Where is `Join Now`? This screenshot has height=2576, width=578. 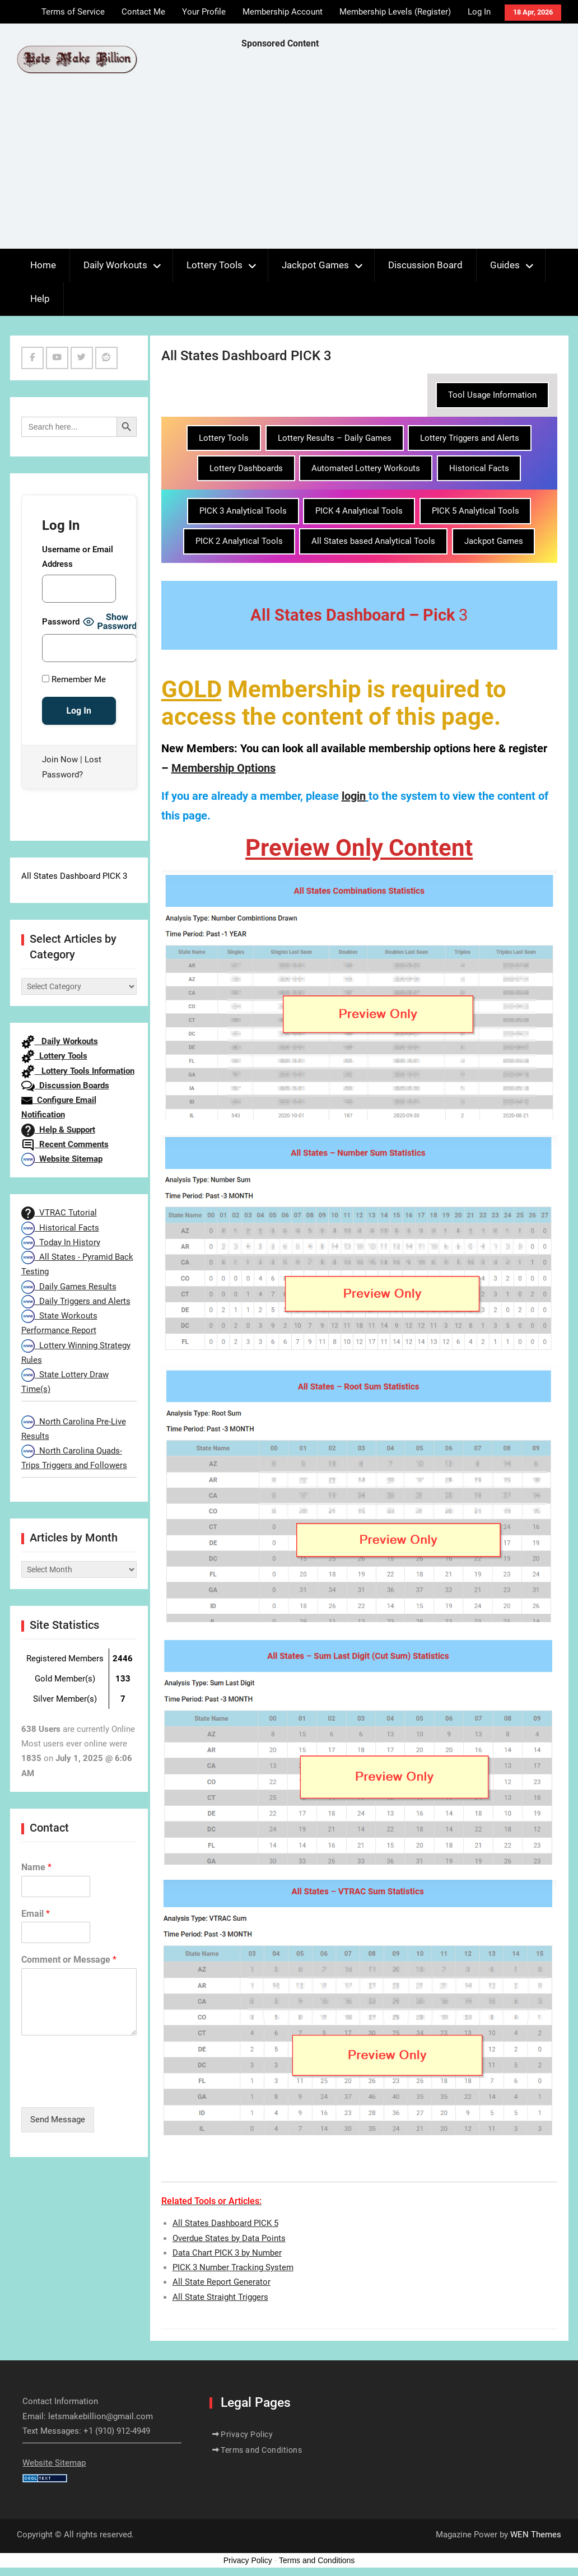
Join Now is located at coordinates (60, 759).